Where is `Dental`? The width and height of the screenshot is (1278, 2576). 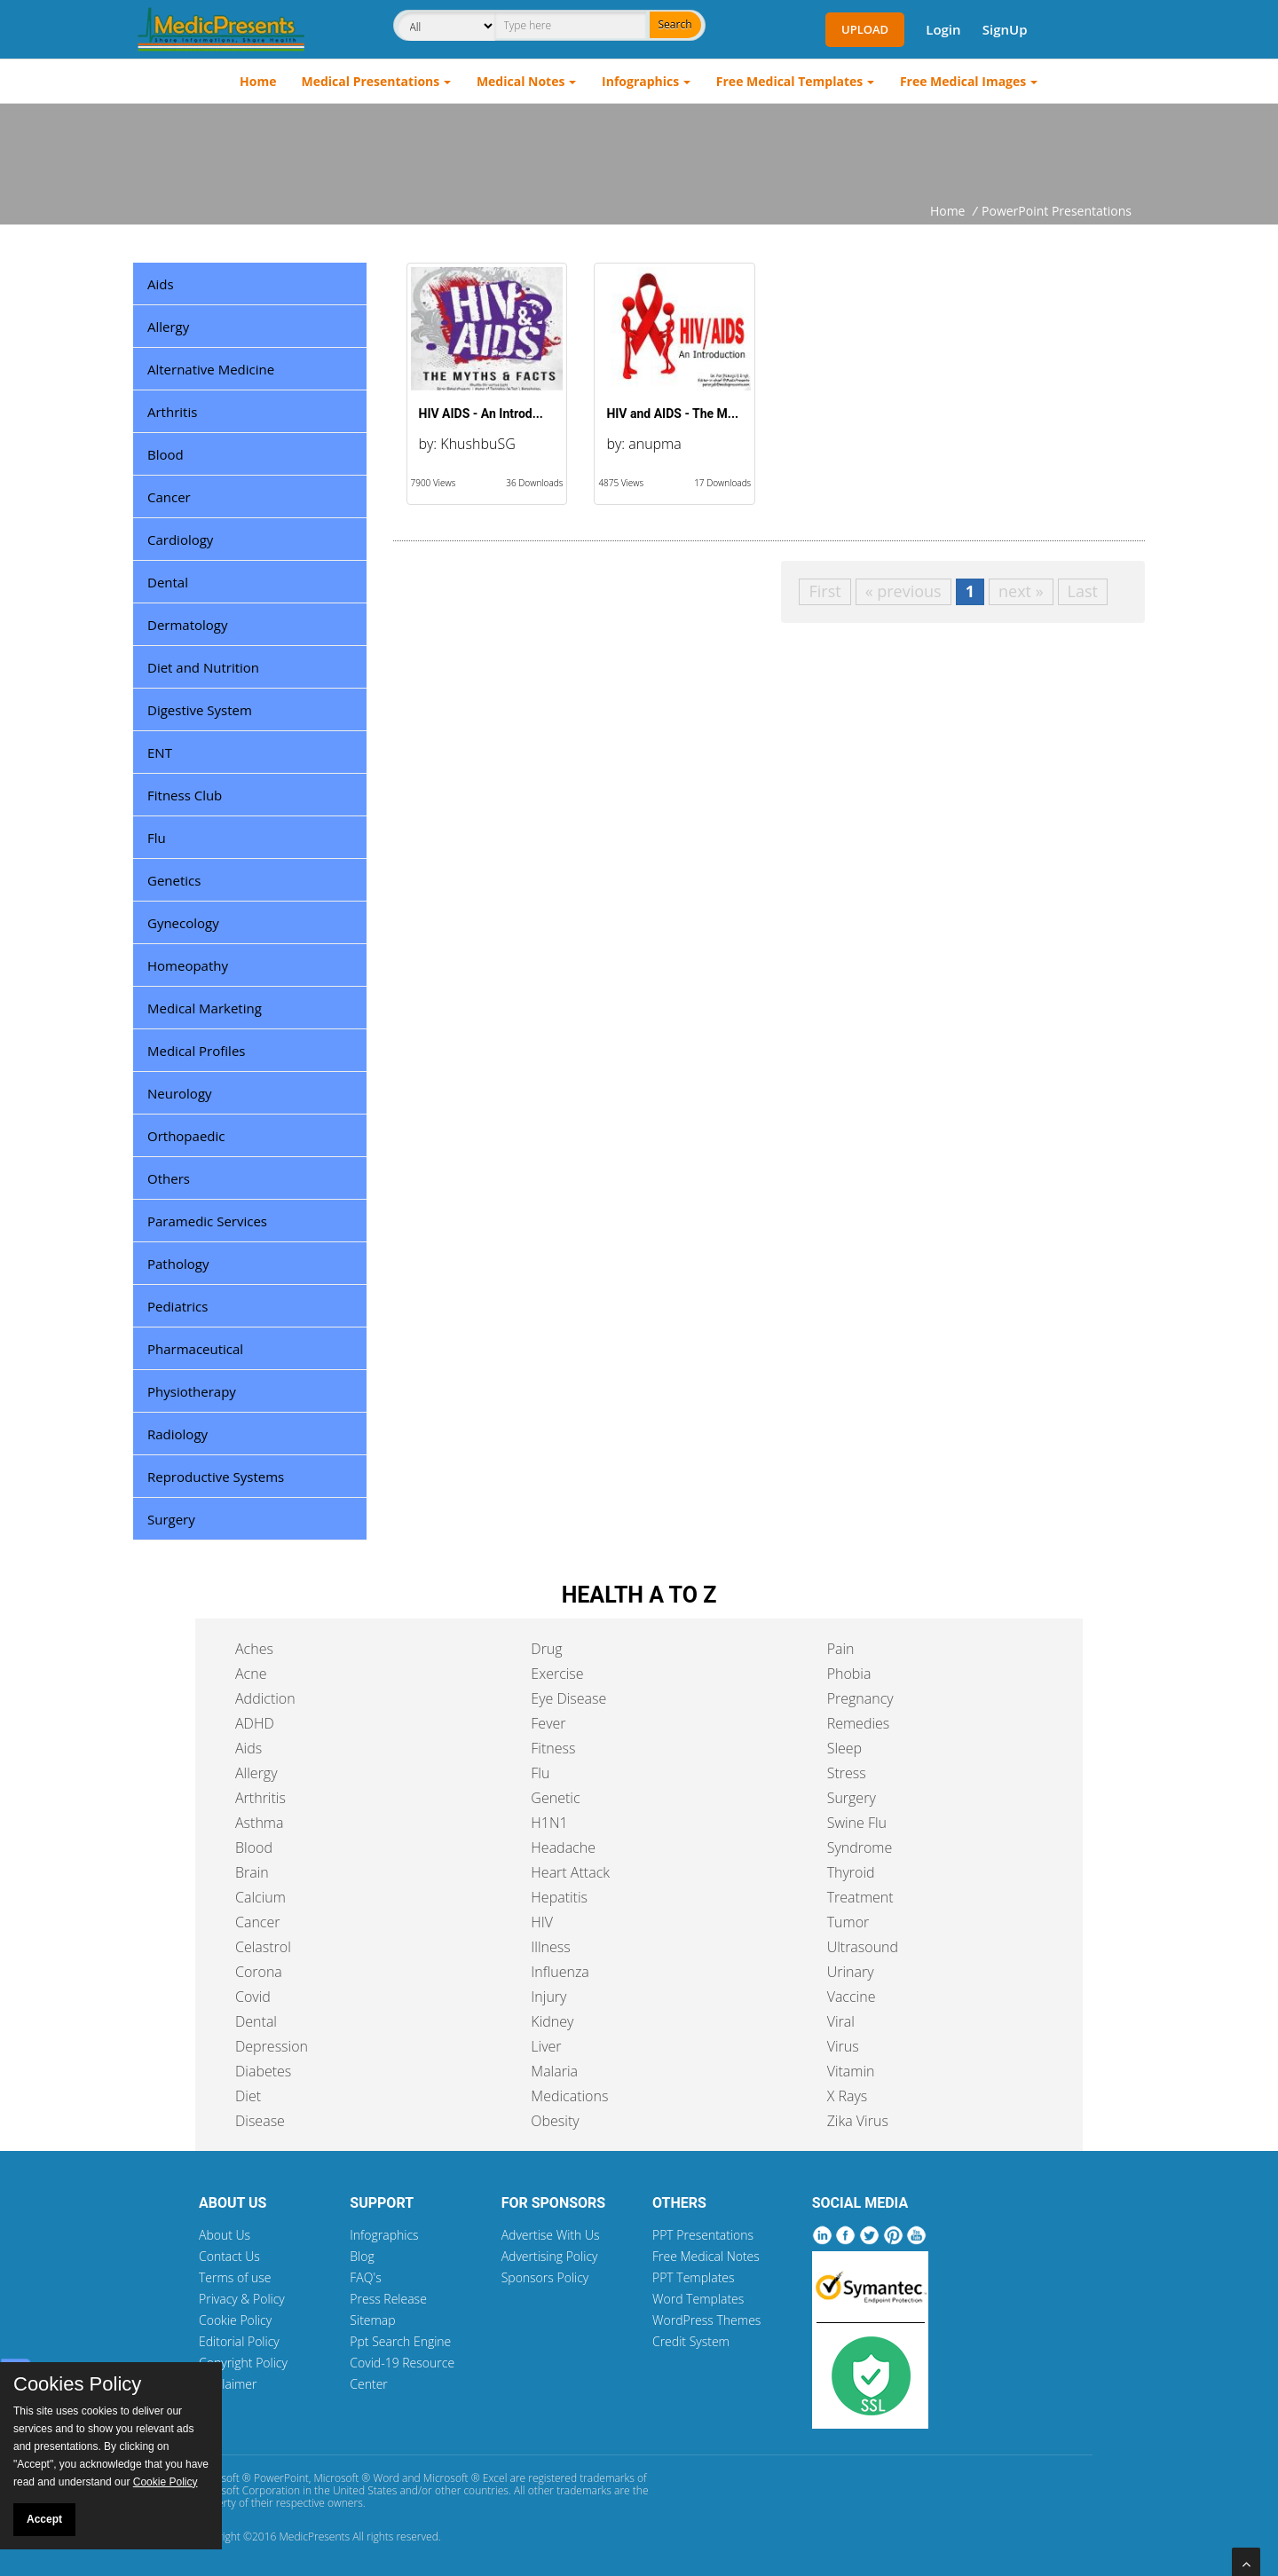 Dental is located at coordinates (167, 582).